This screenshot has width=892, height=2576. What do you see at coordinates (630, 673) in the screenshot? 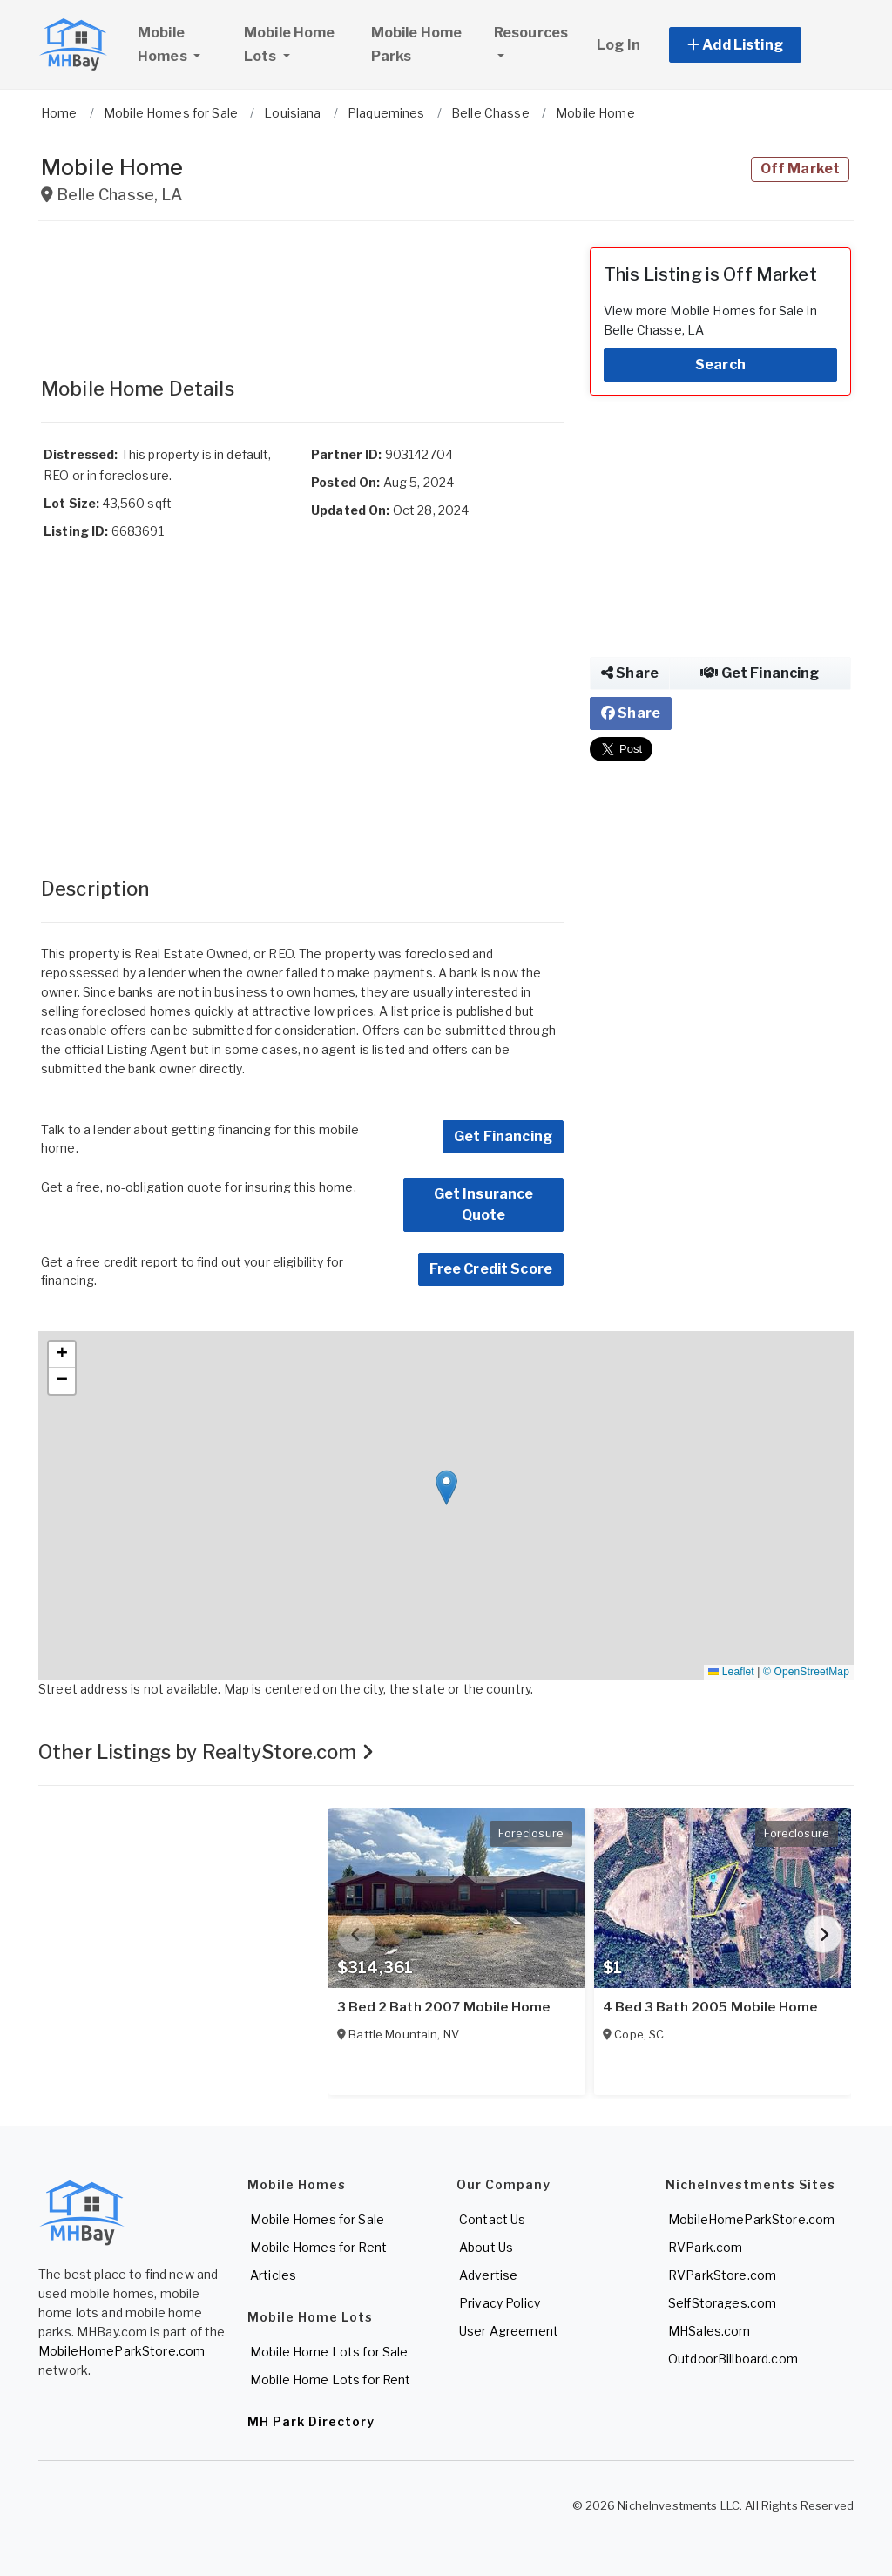
I see `Share` at bounding box center [630, 673].